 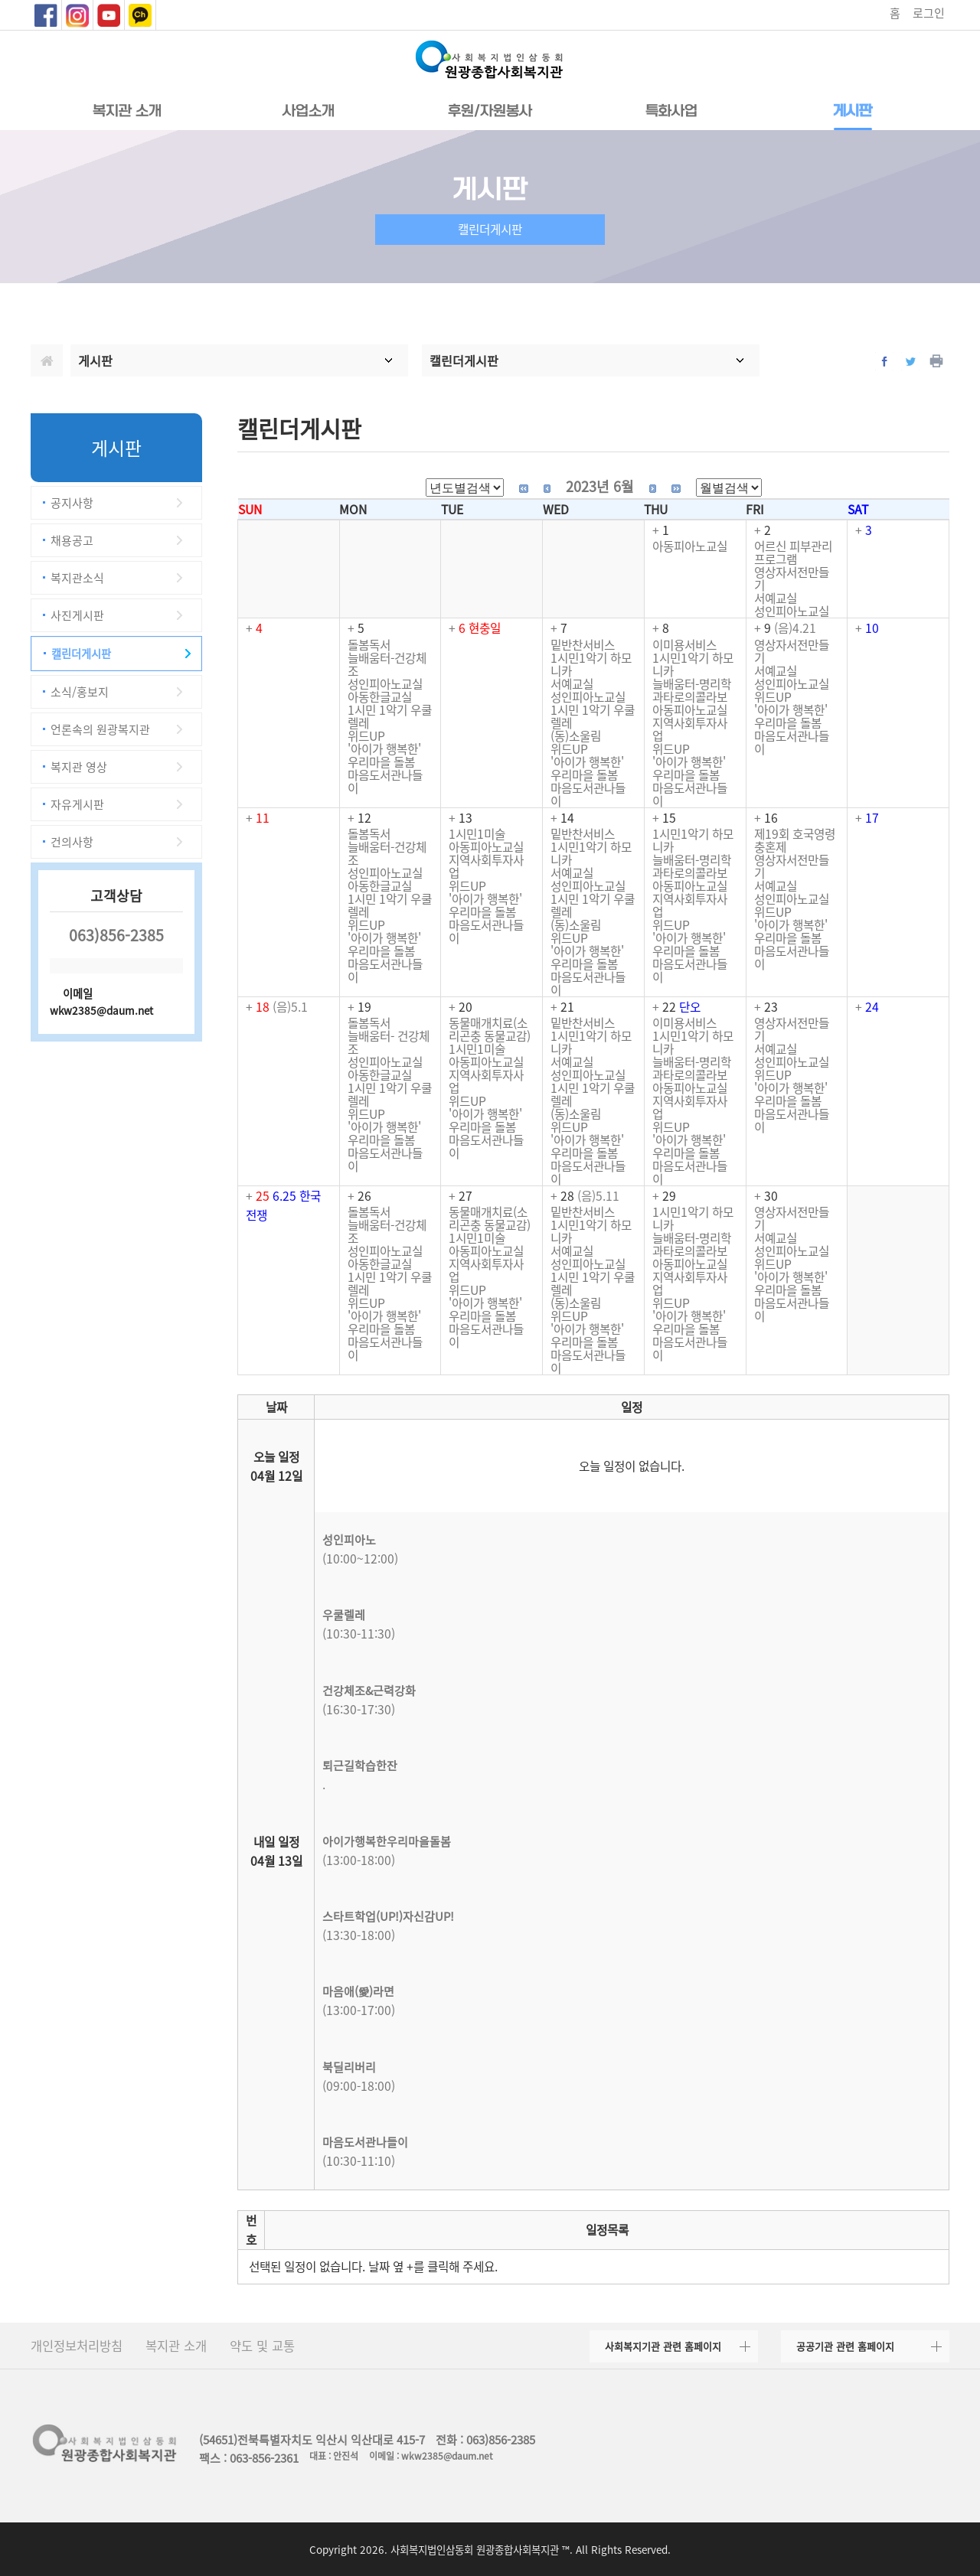 I want to click on 아동피아노교실, so click(x=689, y=546).